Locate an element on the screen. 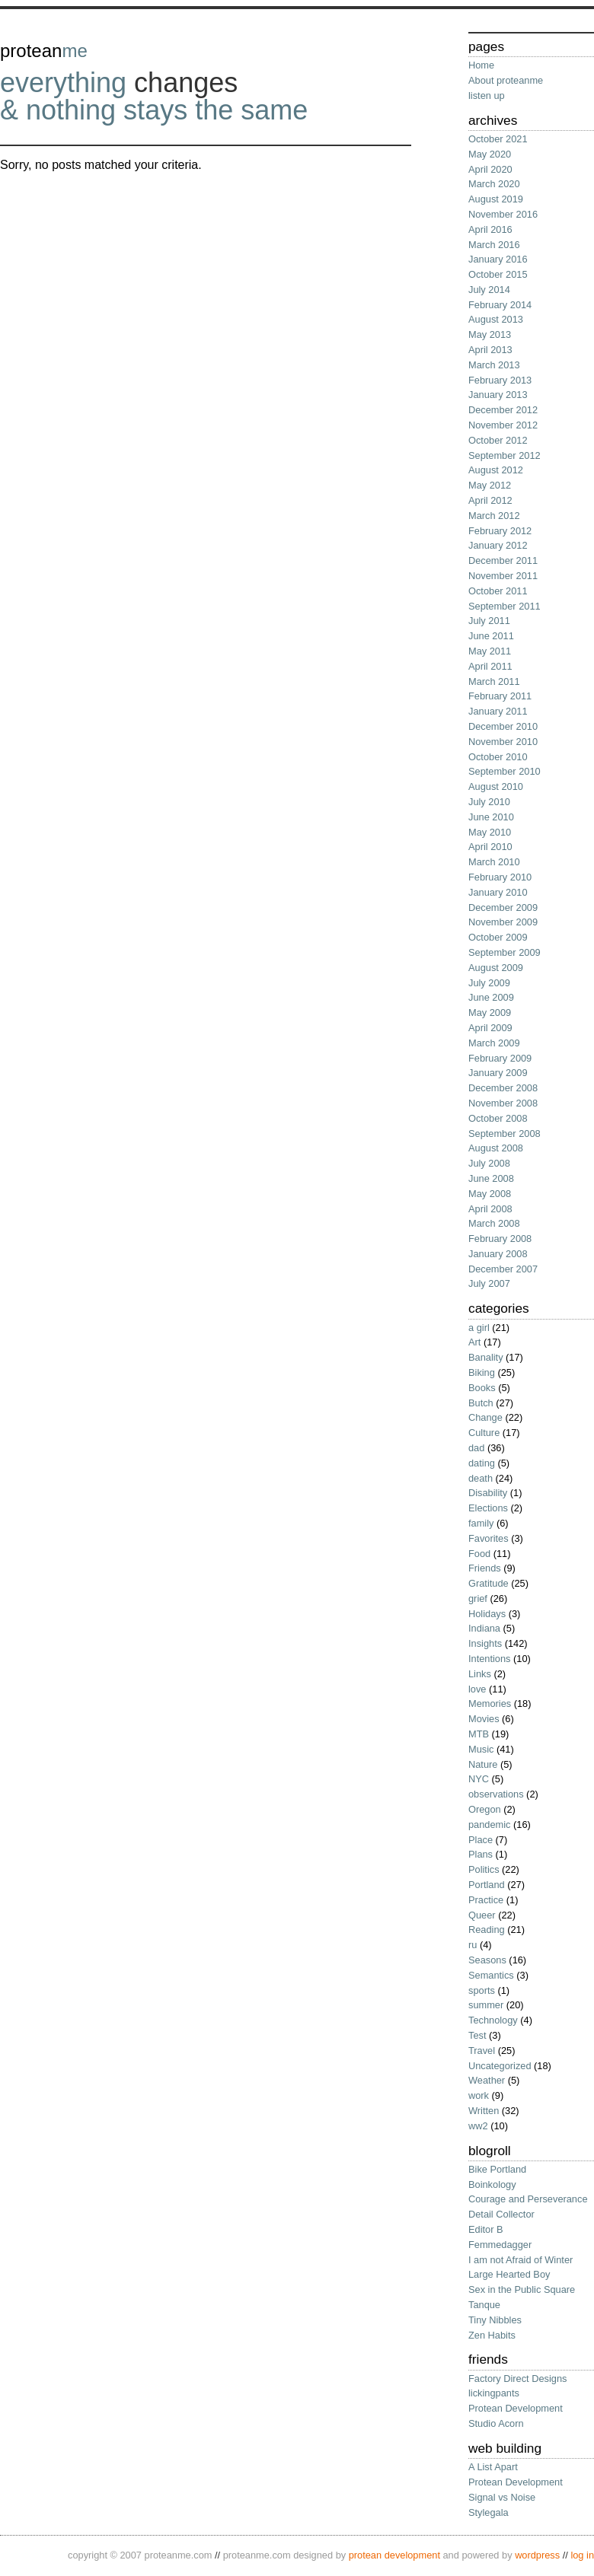  Reading is located at coordinates (486, 1929).